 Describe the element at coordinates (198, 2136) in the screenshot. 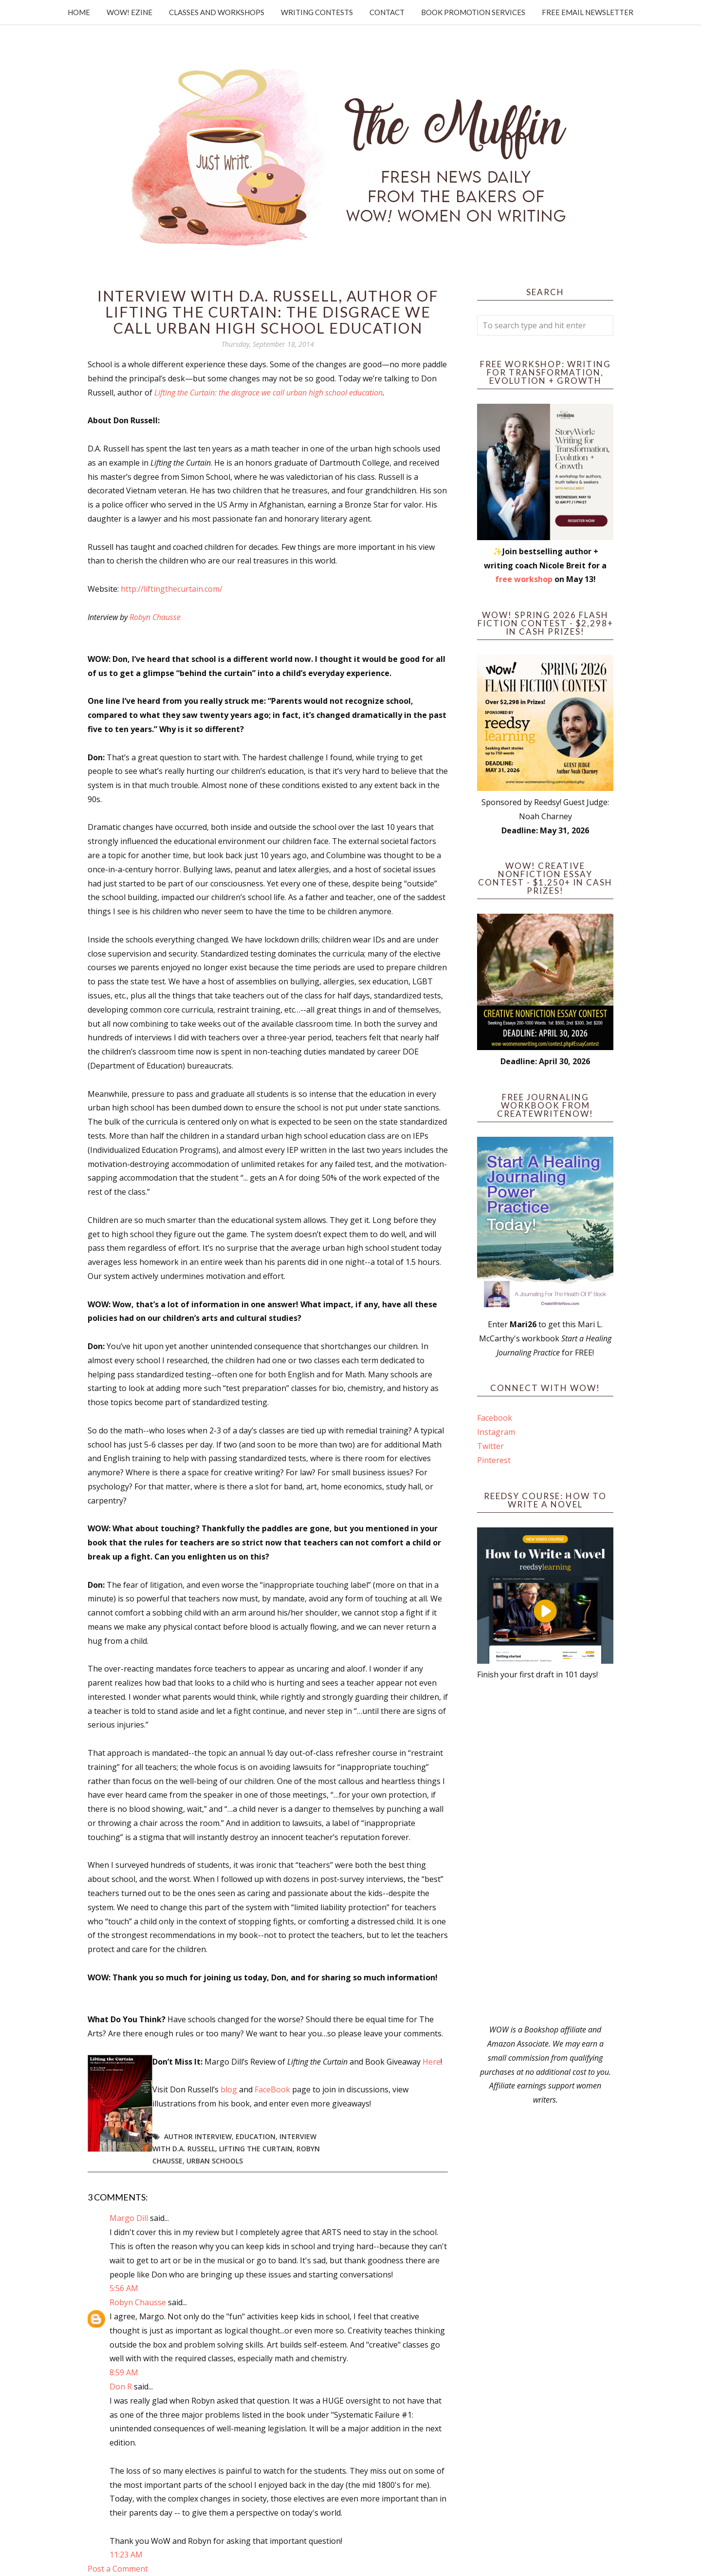

I see `author interview` at that location.